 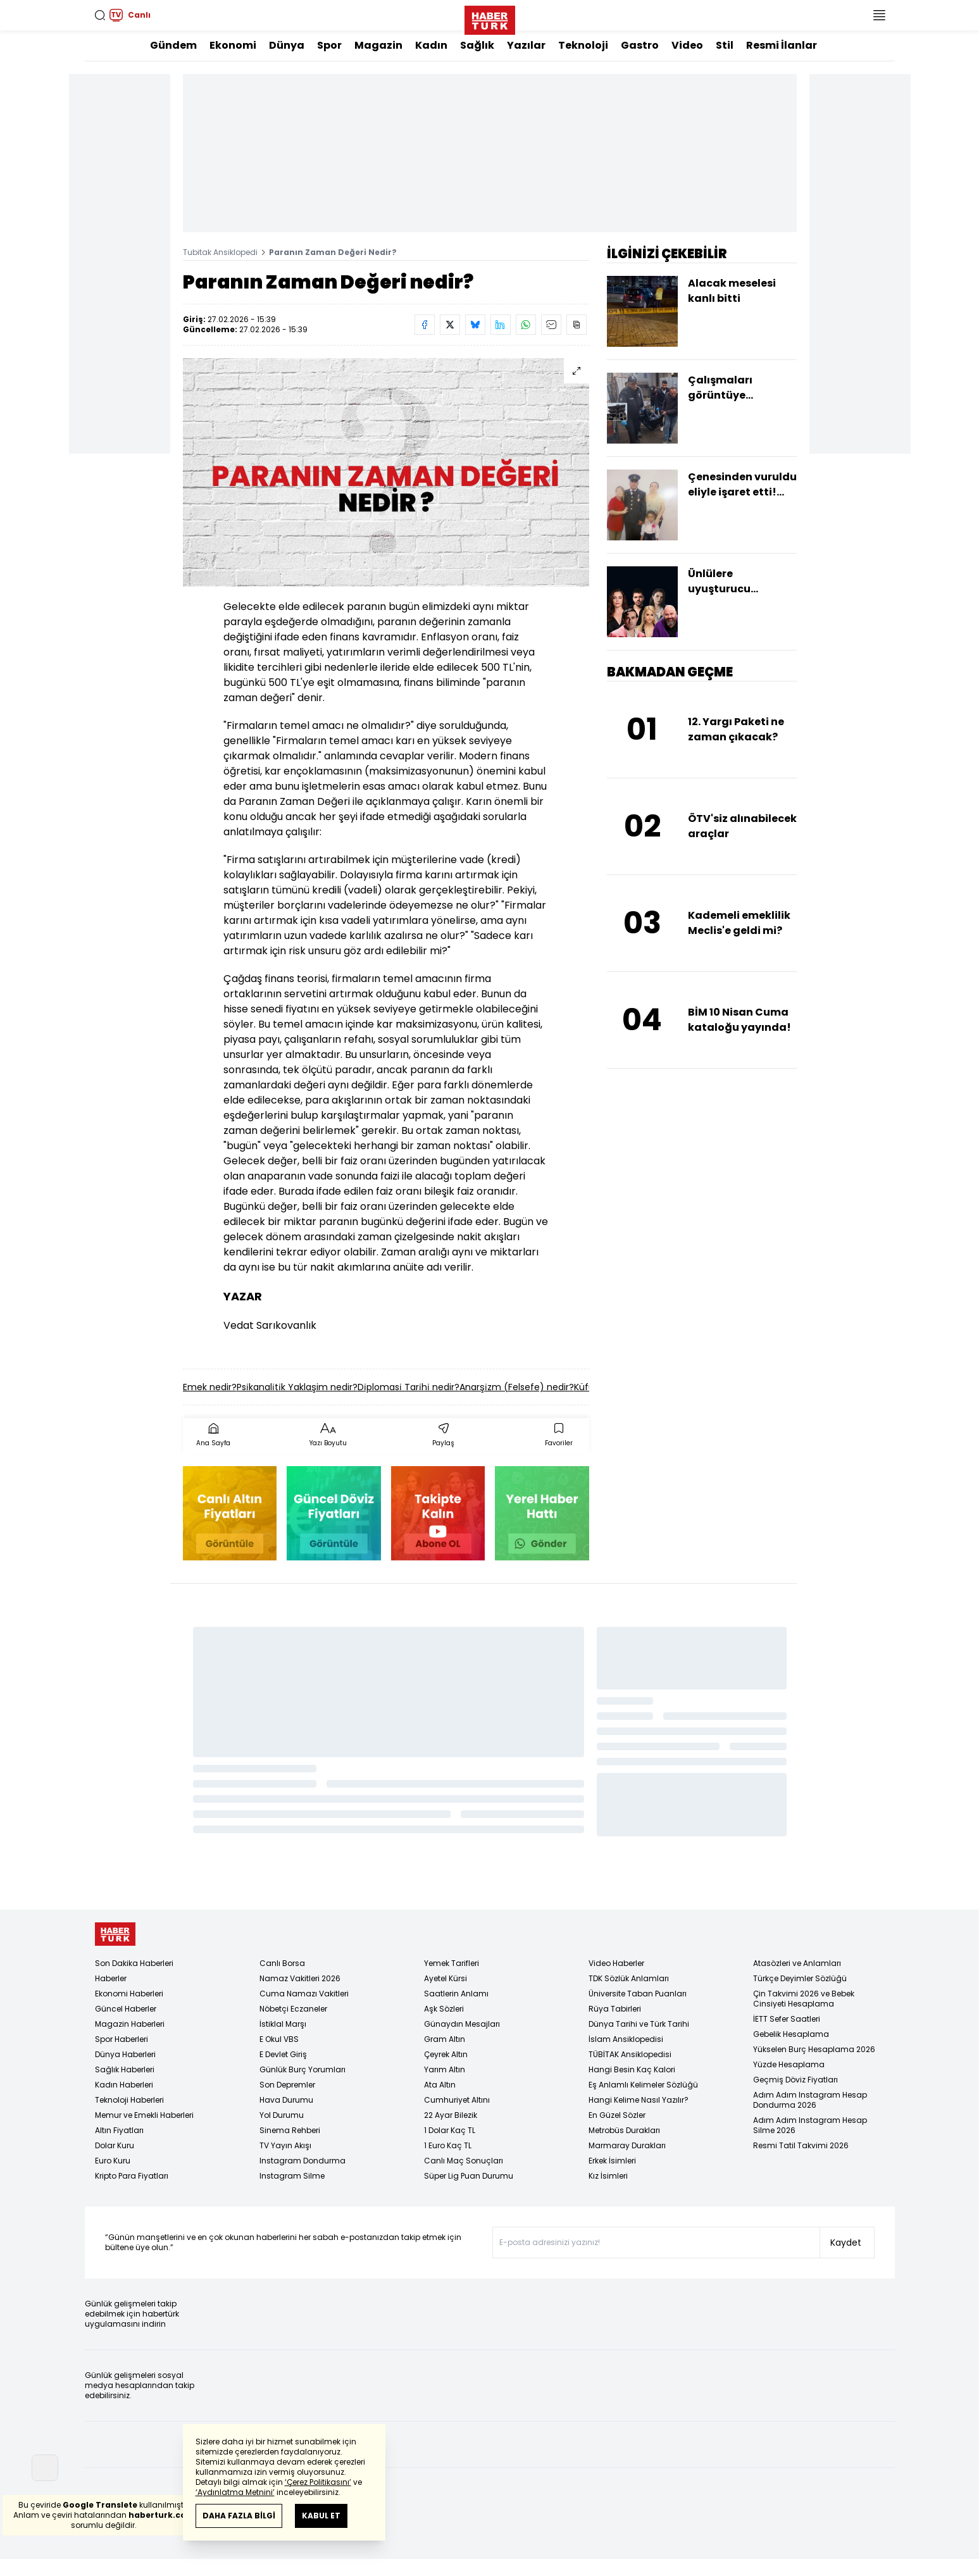 I want to click on Dolar Kuru, so click(x=114, y=2145).